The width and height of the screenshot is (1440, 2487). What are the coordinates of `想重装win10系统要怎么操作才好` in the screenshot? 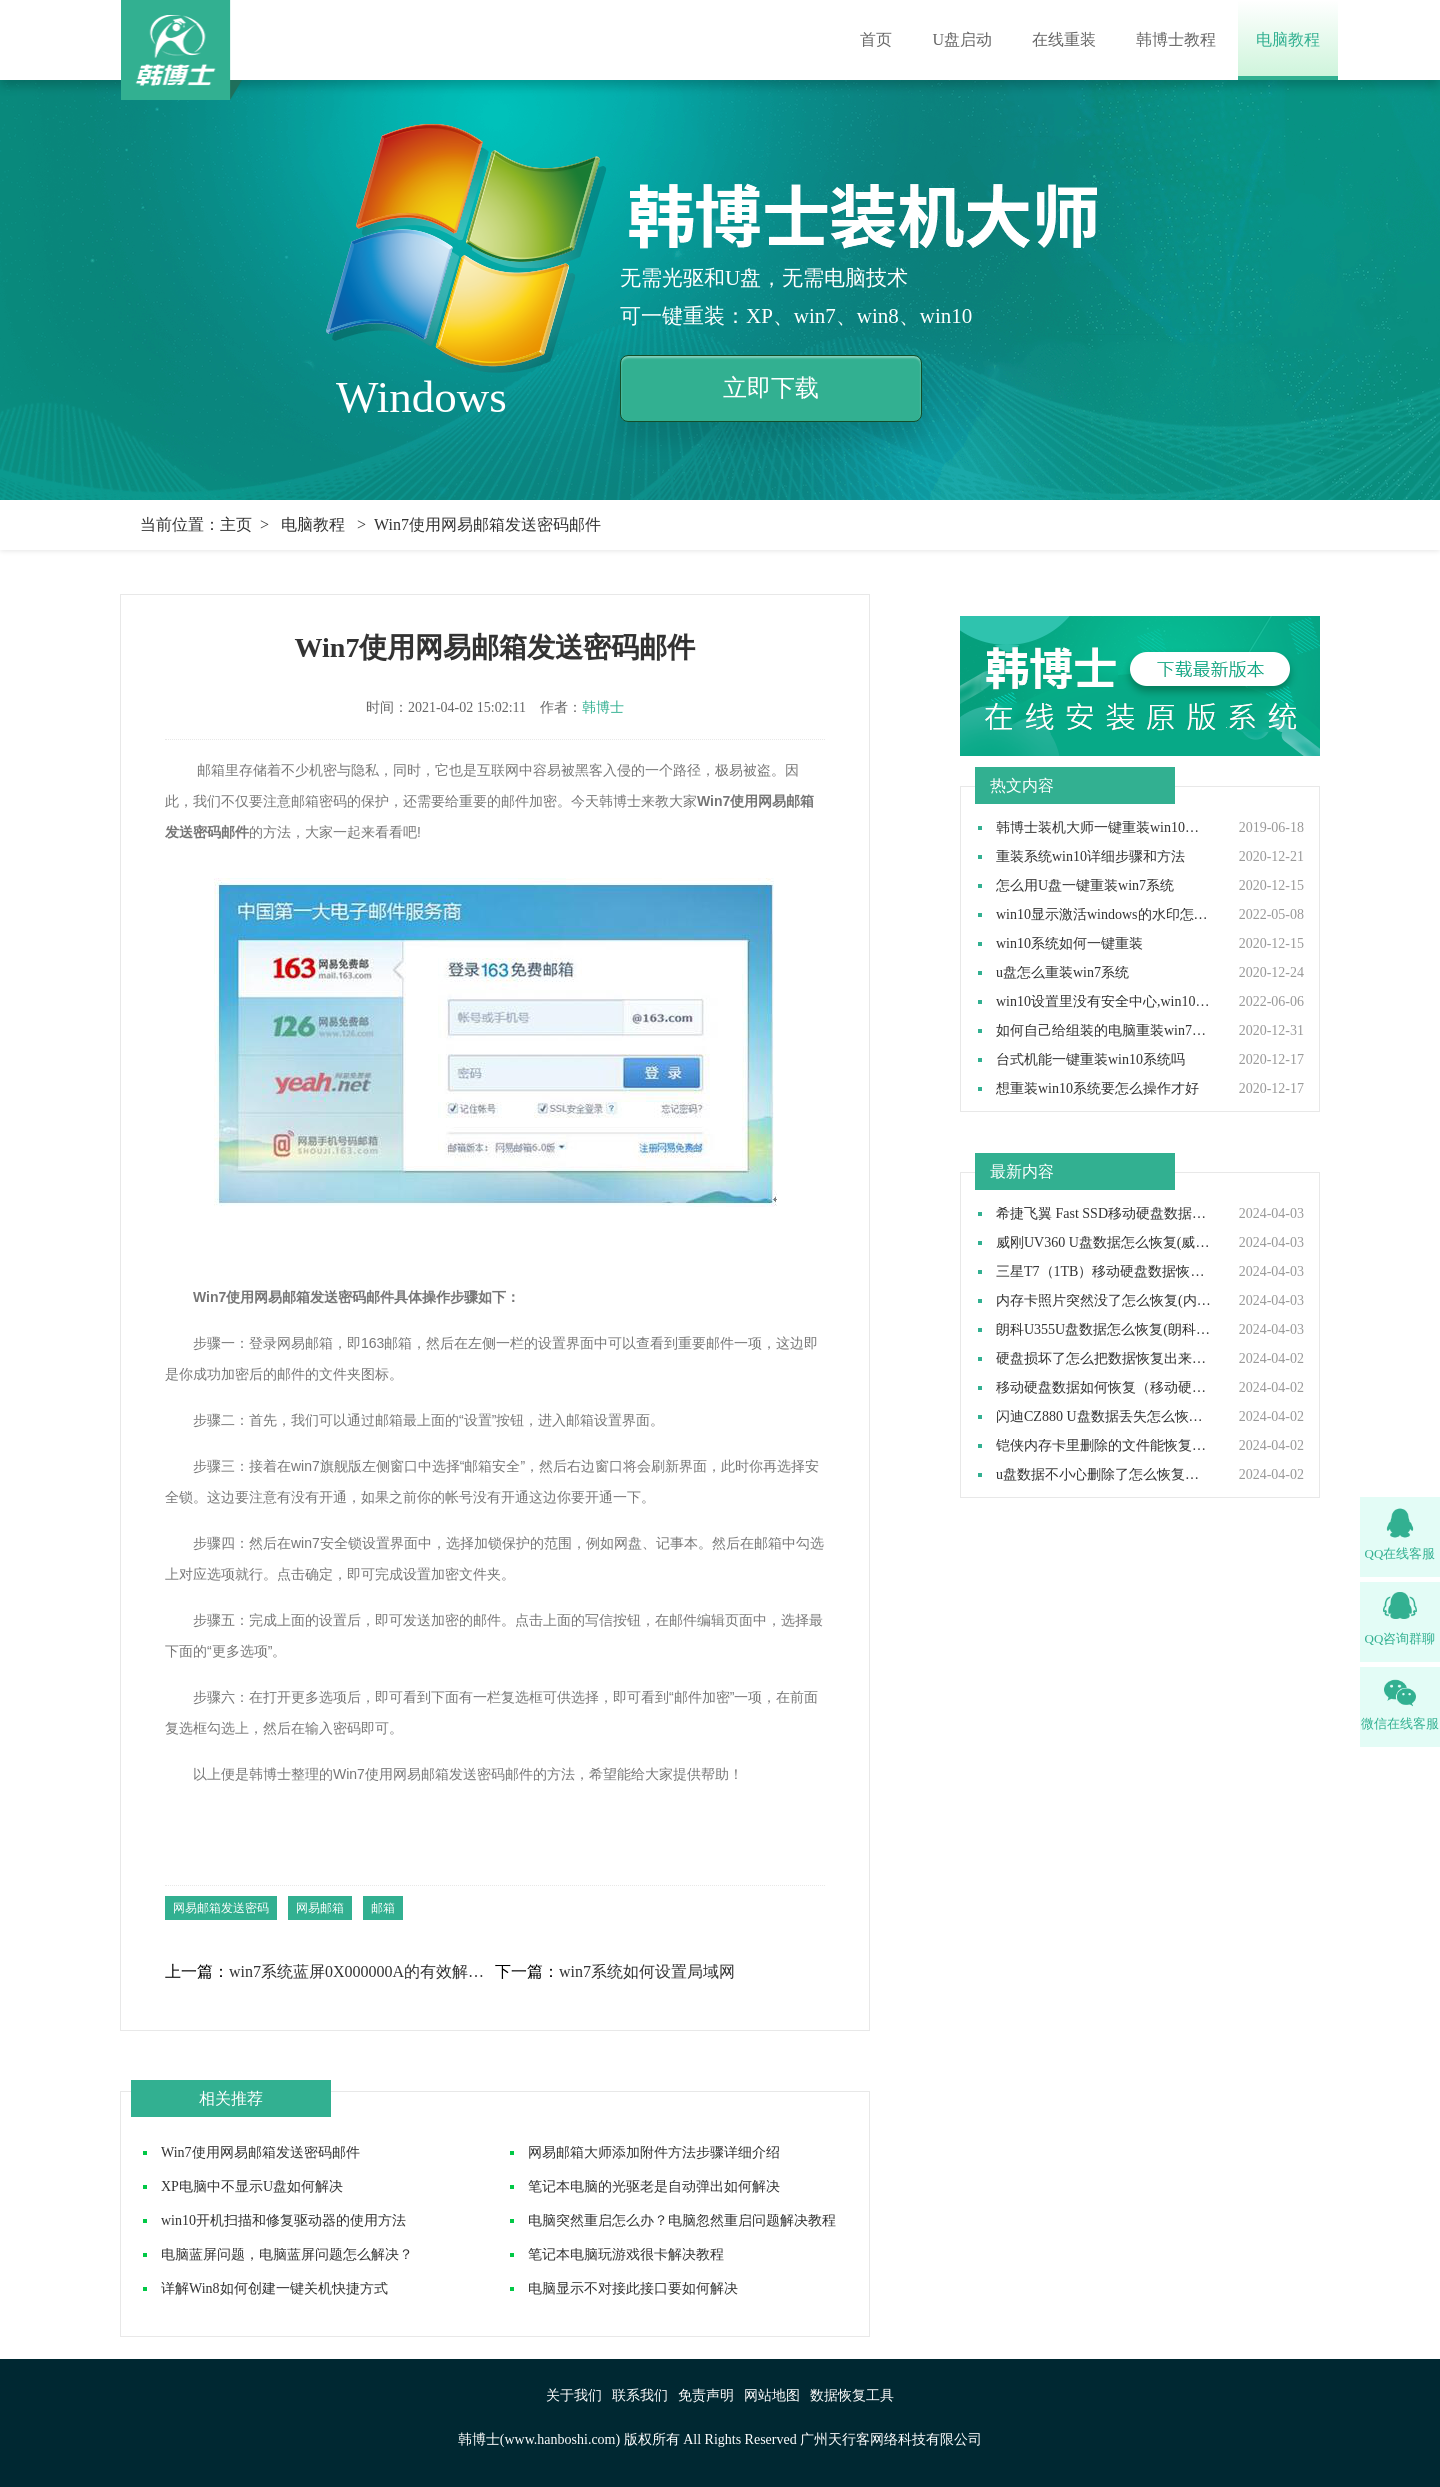 It's located at (1097, 1089).